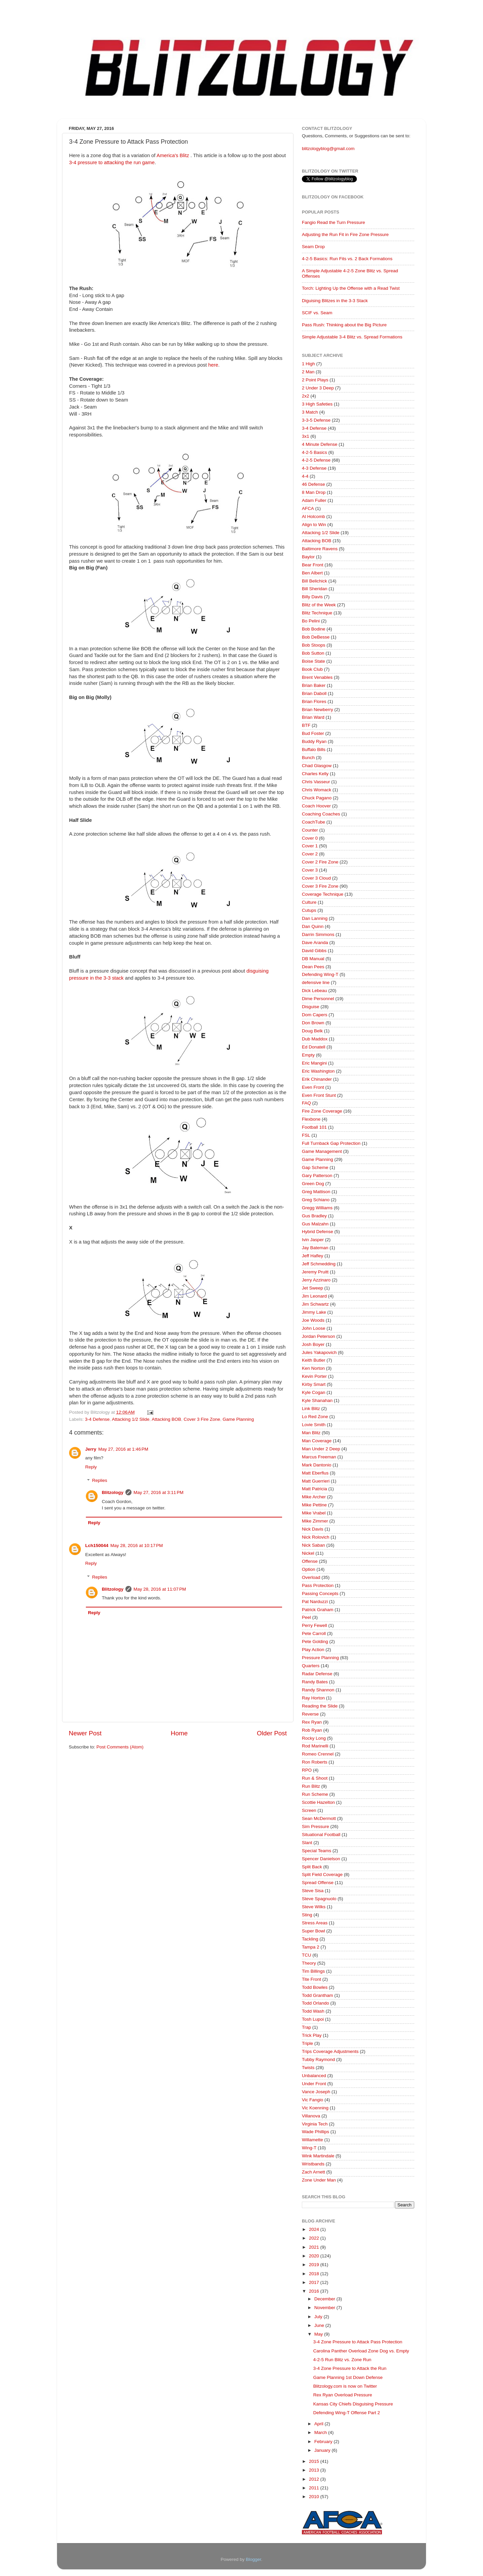 The height and width of the screenshot is (2576, 483). Describe the element at coordinates (313, 1890) in the screenshot. I see `Steve Sisa` at that location.